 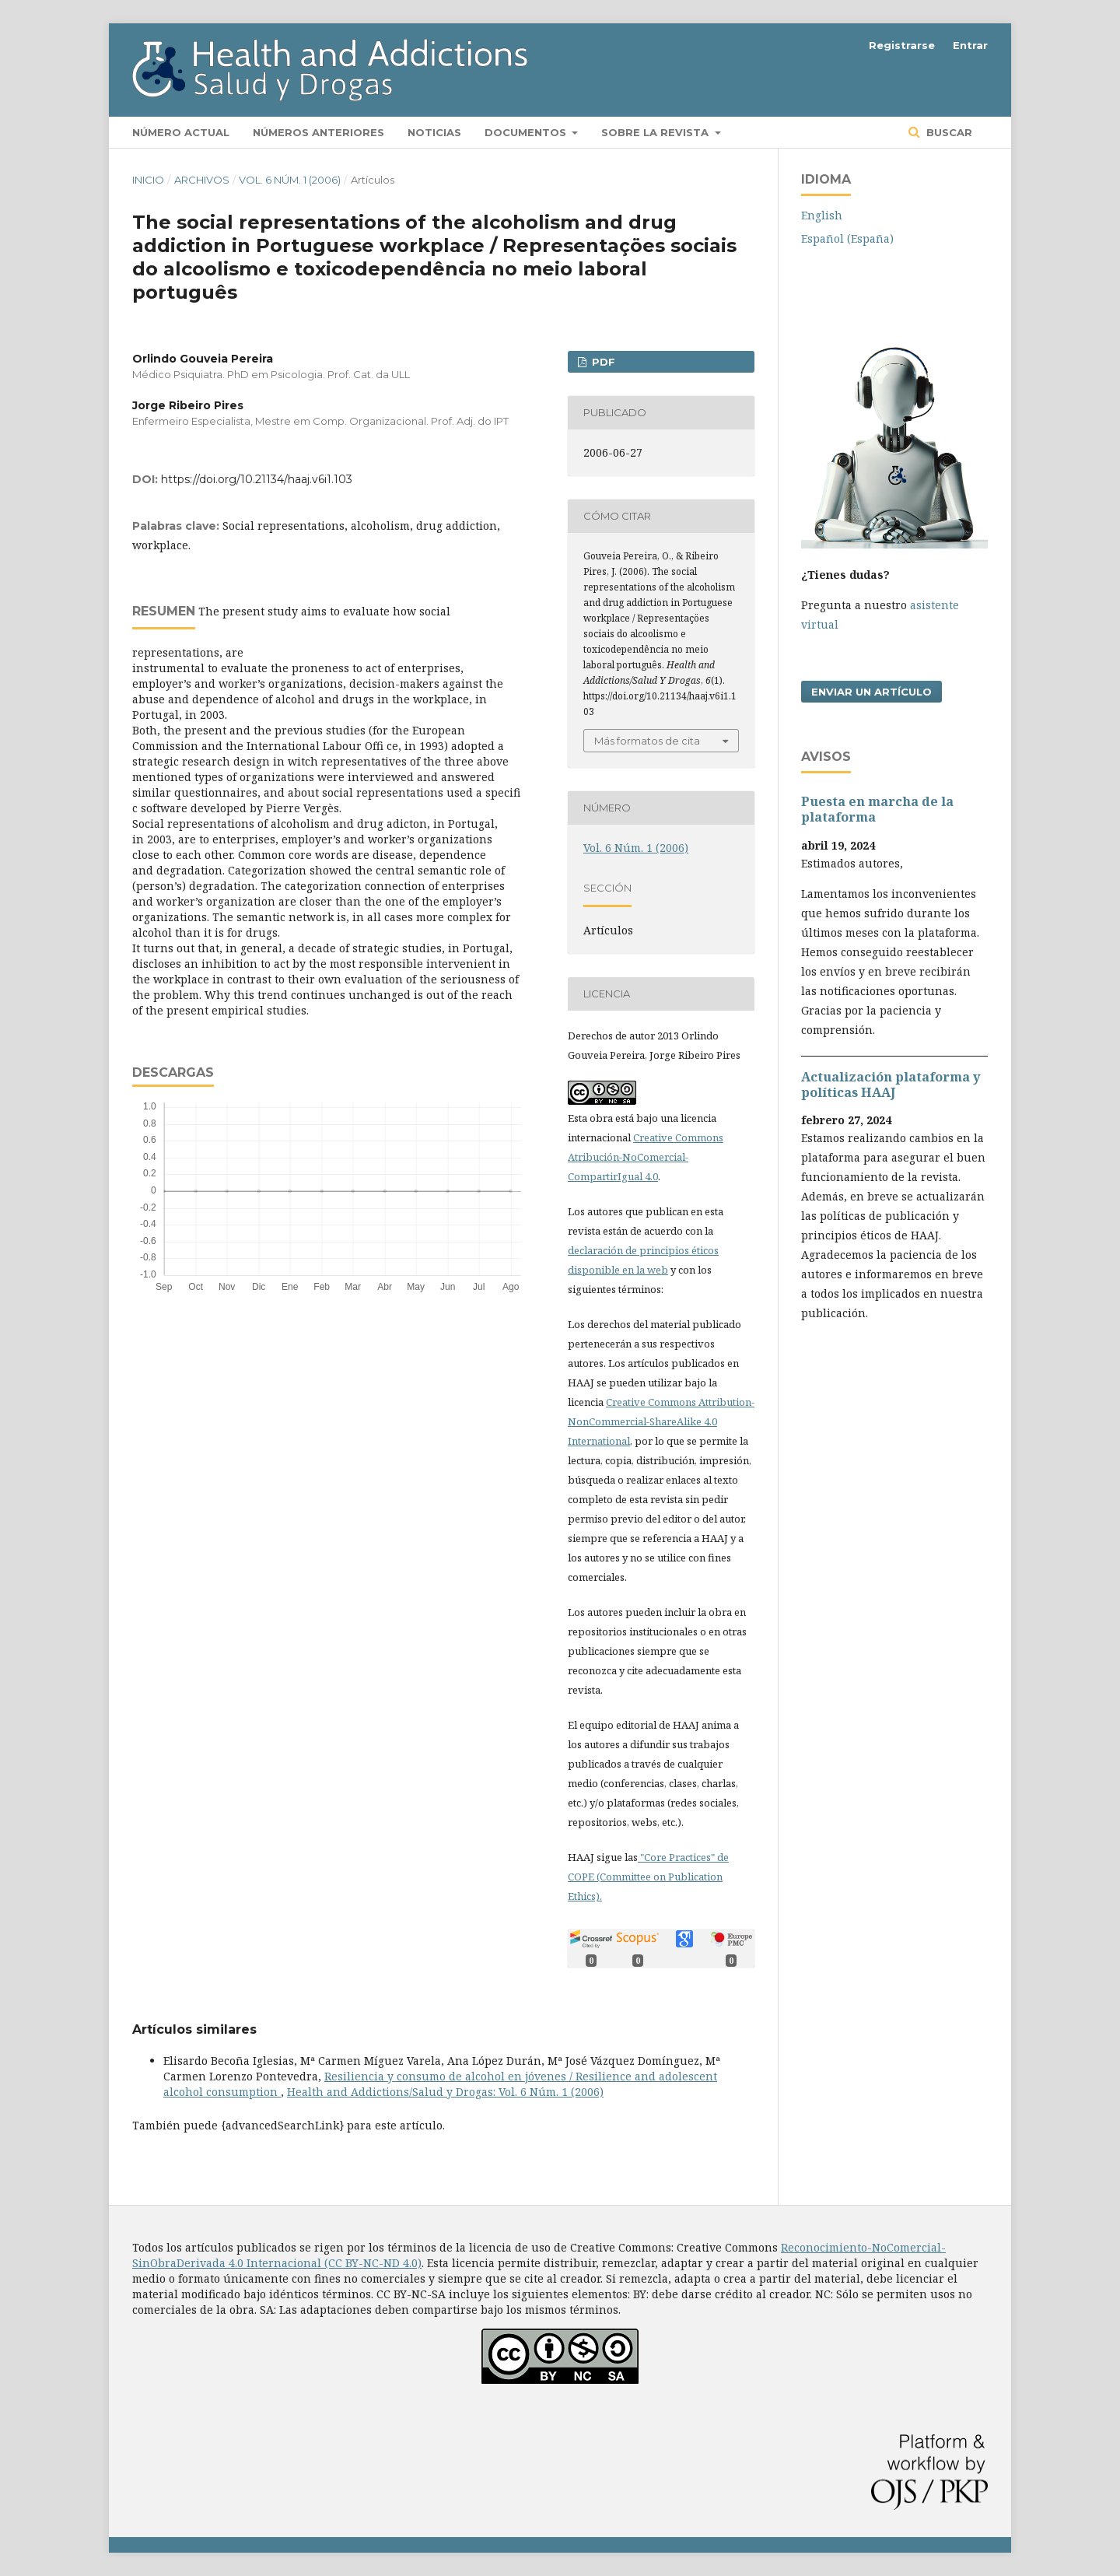 What do you see at coordinates (661, 1421) in the screenshot?
I see `Creative Commons Attribution-NonCommercial-ShareAlike 4.0 International` at bounding box center [661, 1421].